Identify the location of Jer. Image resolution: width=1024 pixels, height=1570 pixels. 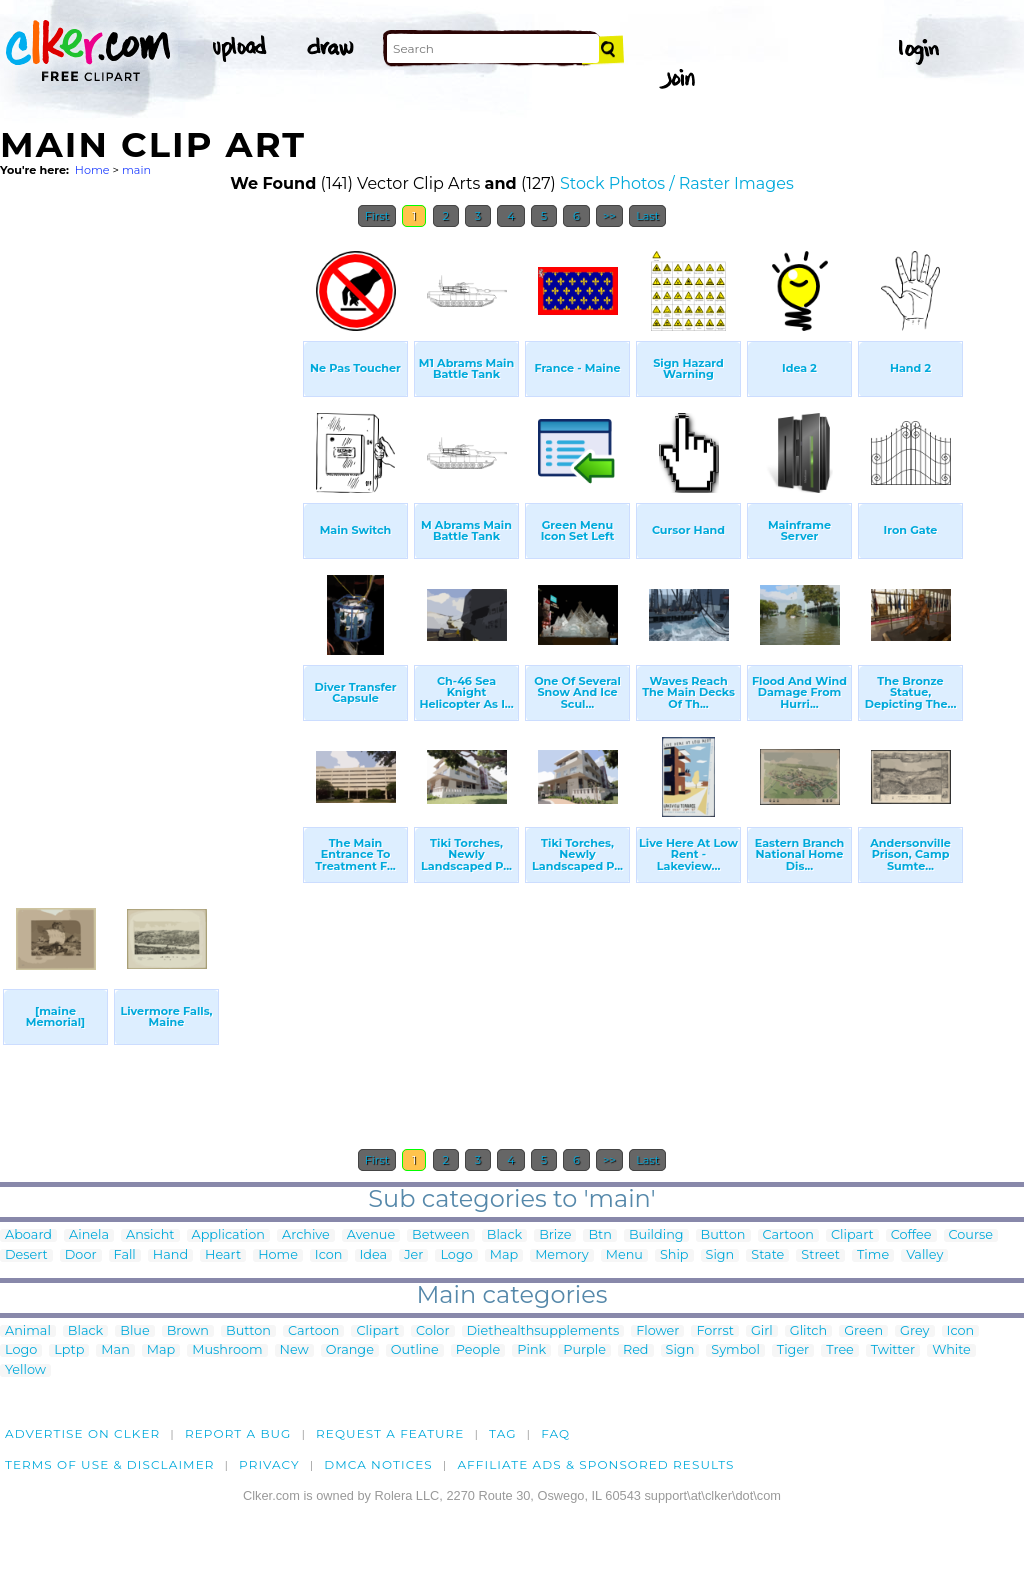
(413, 1255).